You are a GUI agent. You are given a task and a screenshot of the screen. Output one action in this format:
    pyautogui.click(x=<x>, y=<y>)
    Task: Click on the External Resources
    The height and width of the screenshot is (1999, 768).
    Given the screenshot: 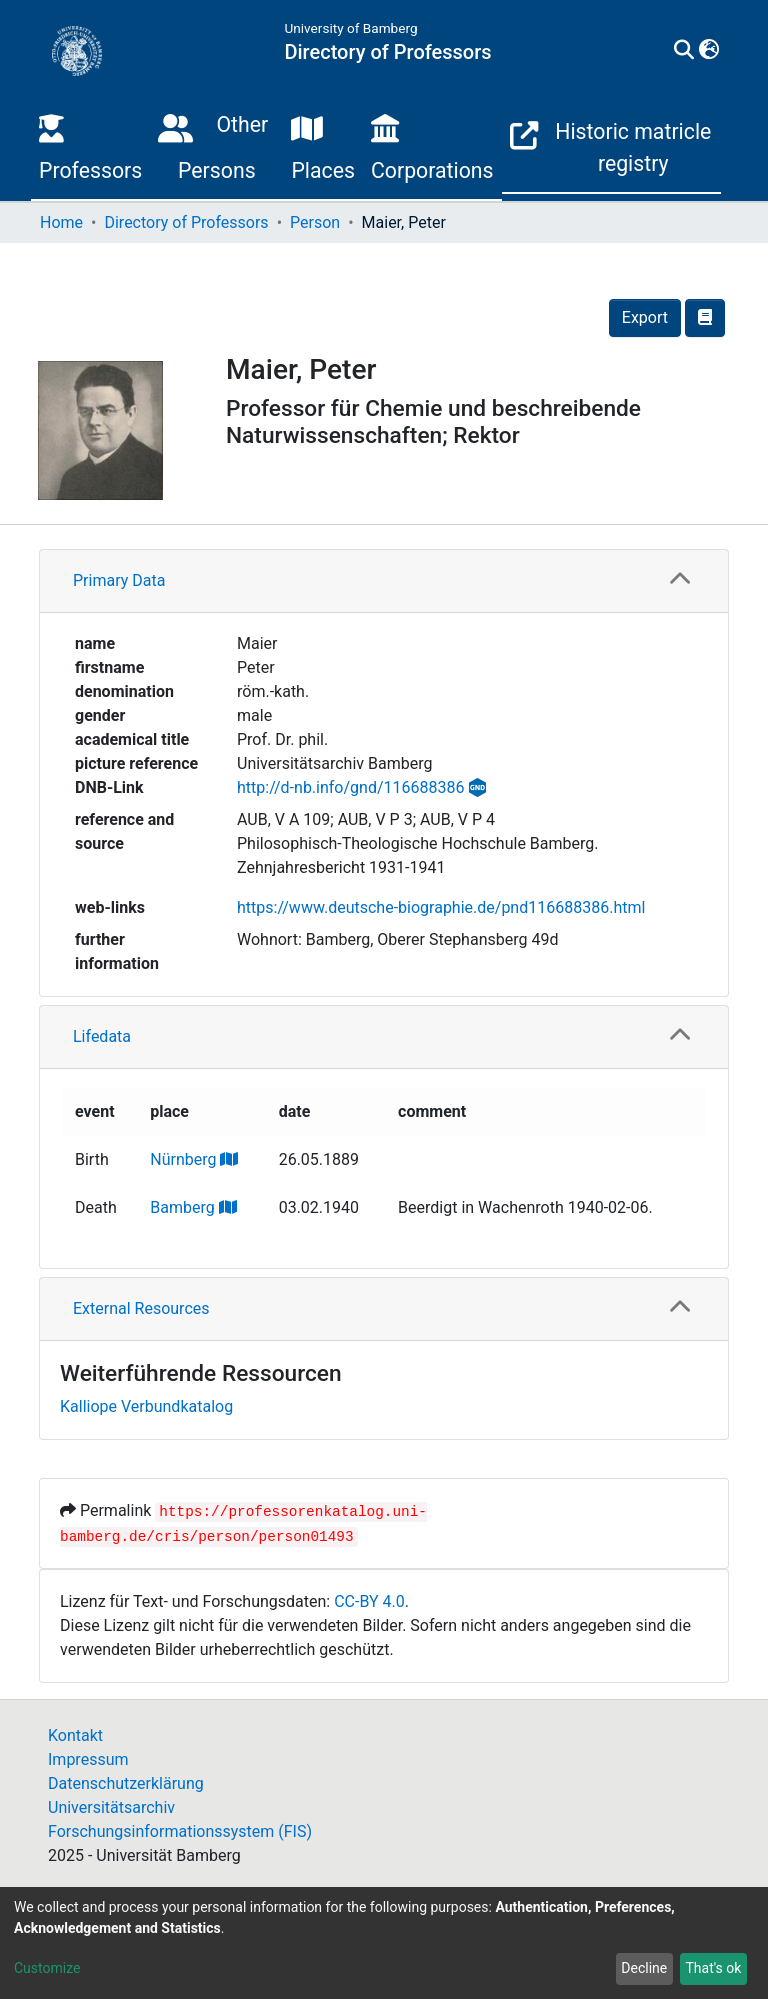 What is the action you would take?
    pyautogui.click(x=141, y=1308)
    